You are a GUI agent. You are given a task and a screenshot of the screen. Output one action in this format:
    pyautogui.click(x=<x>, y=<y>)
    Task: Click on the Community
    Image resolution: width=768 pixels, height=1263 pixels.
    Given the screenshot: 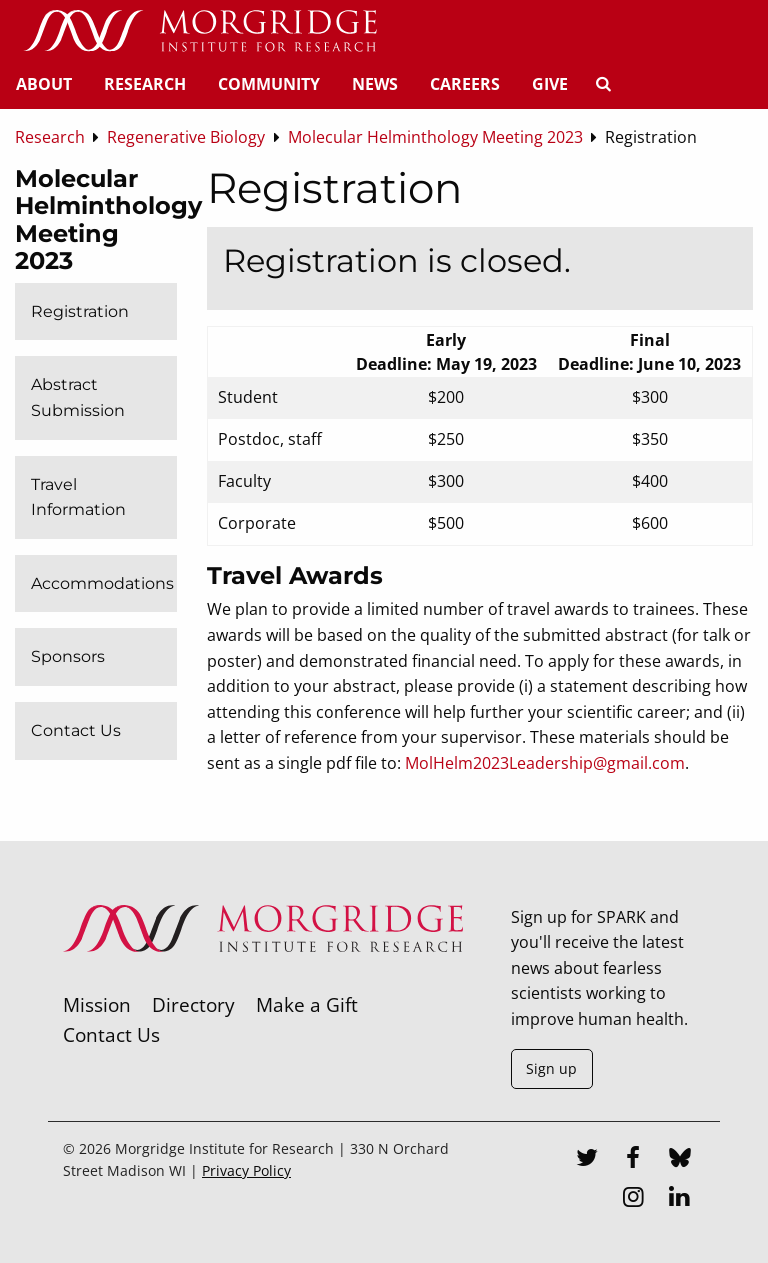 What is the action you would take?
    pyautogui.click(x=269, y=84)
    